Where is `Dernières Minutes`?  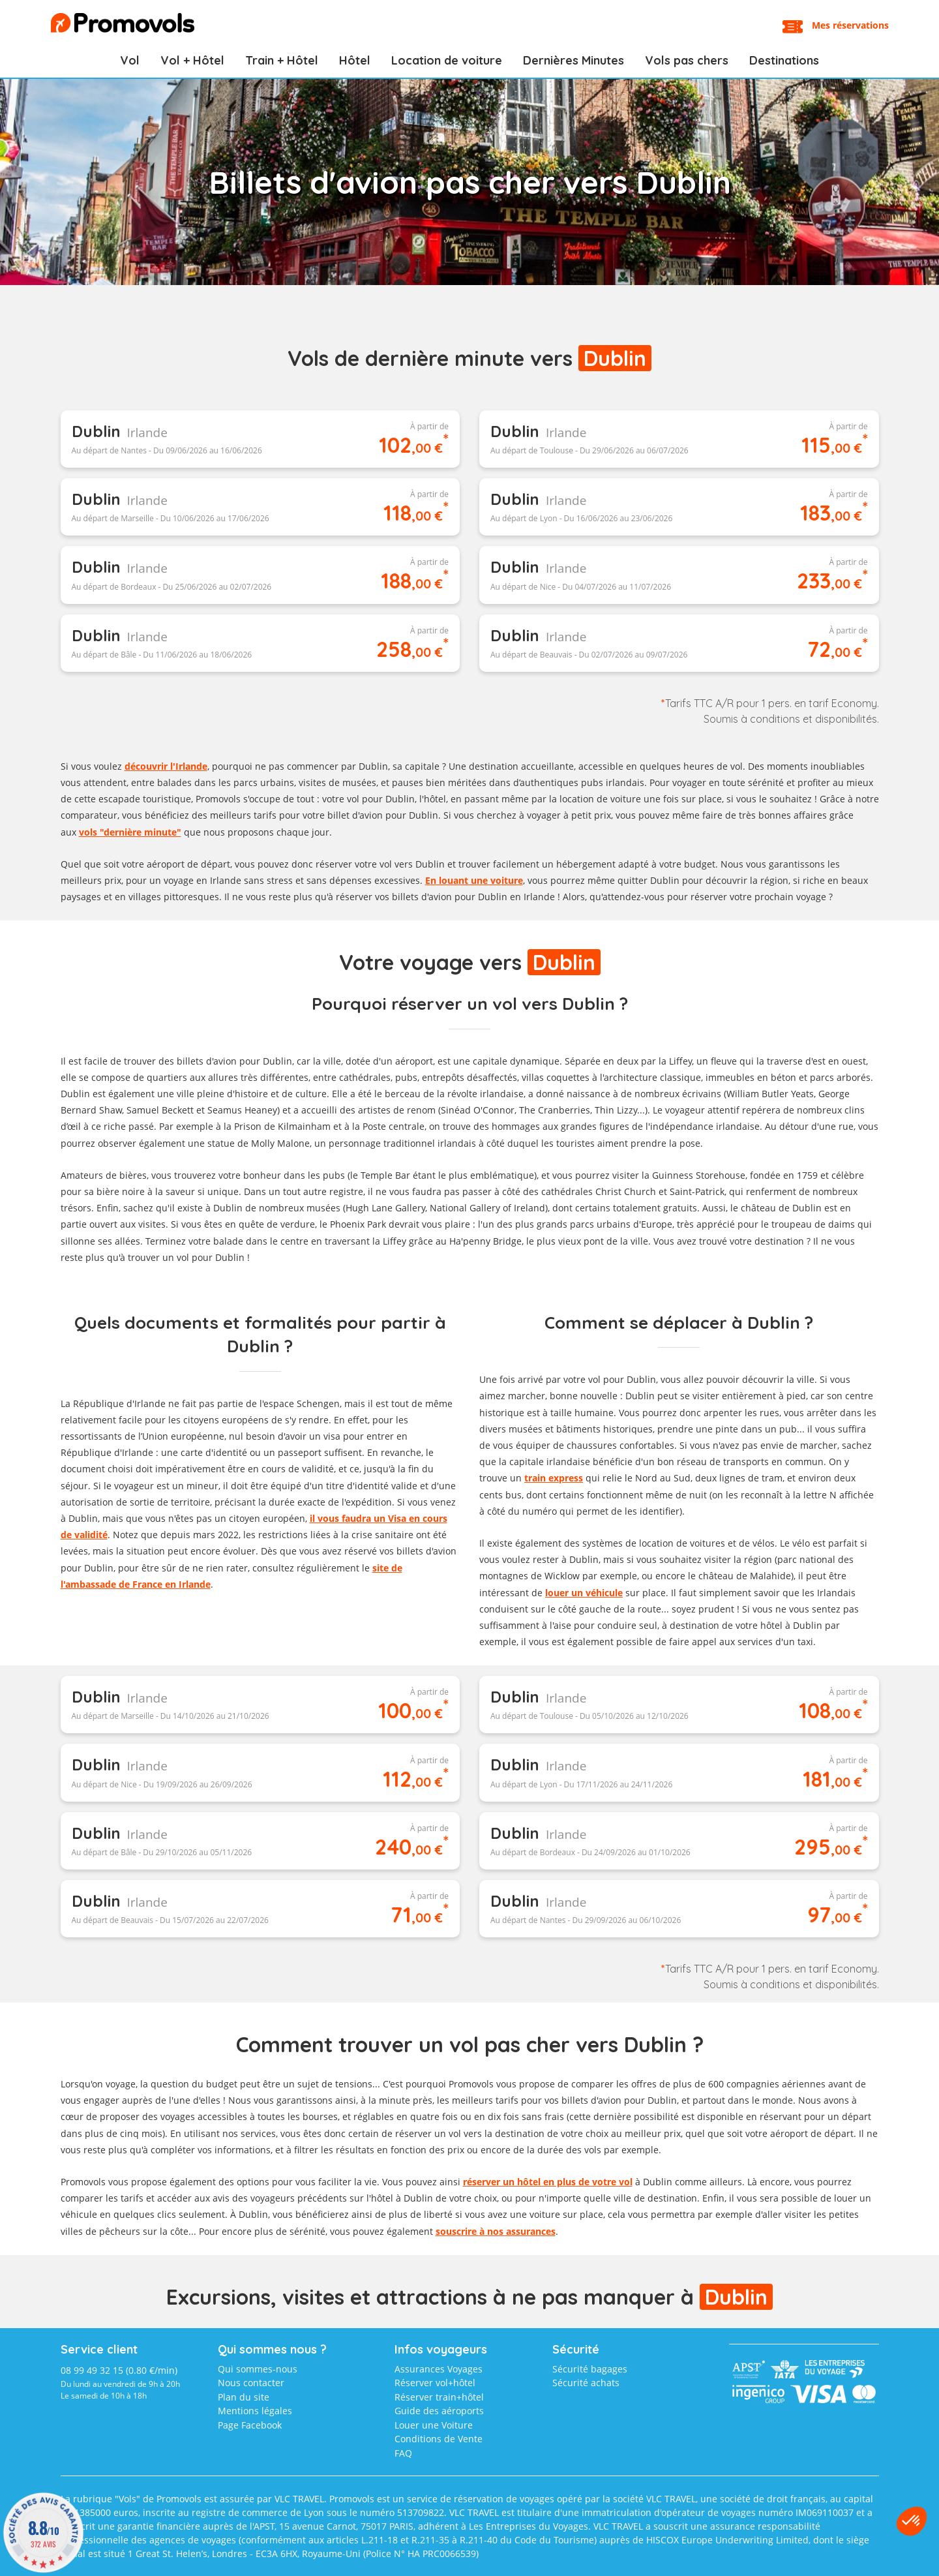 Dernières Minutes is located at coordinates (573, 60).